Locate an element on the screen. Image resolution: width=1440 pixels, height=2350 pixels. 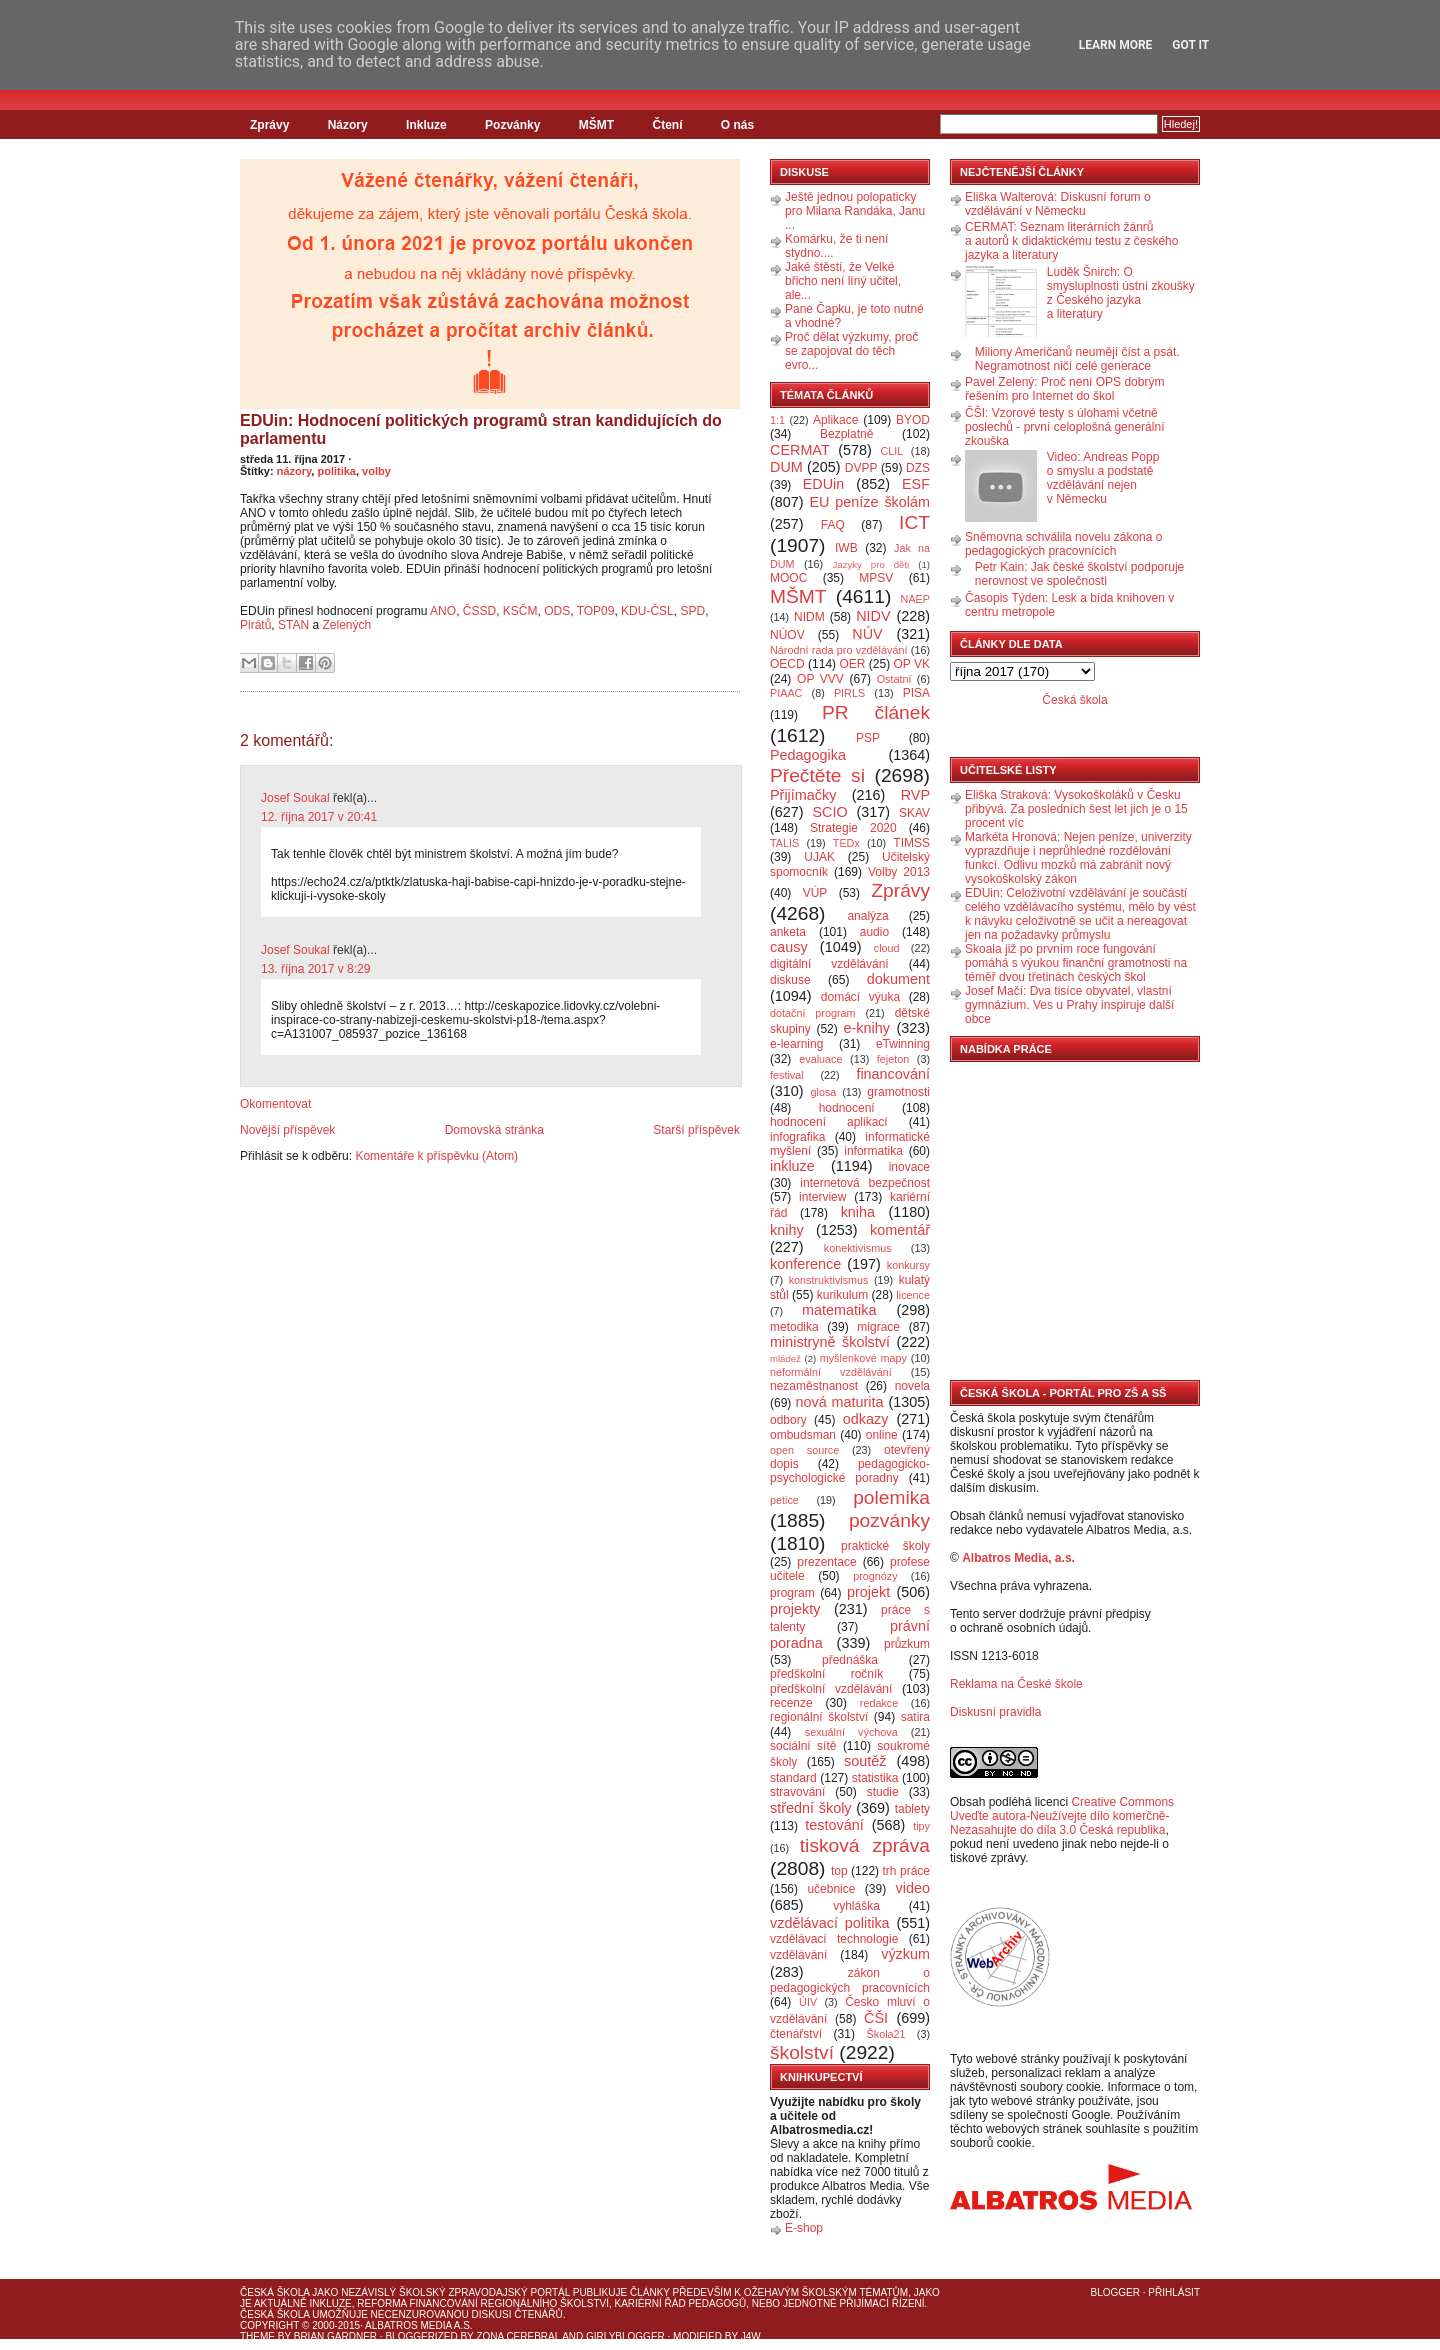
SPD is located at coordinates (692, 611).